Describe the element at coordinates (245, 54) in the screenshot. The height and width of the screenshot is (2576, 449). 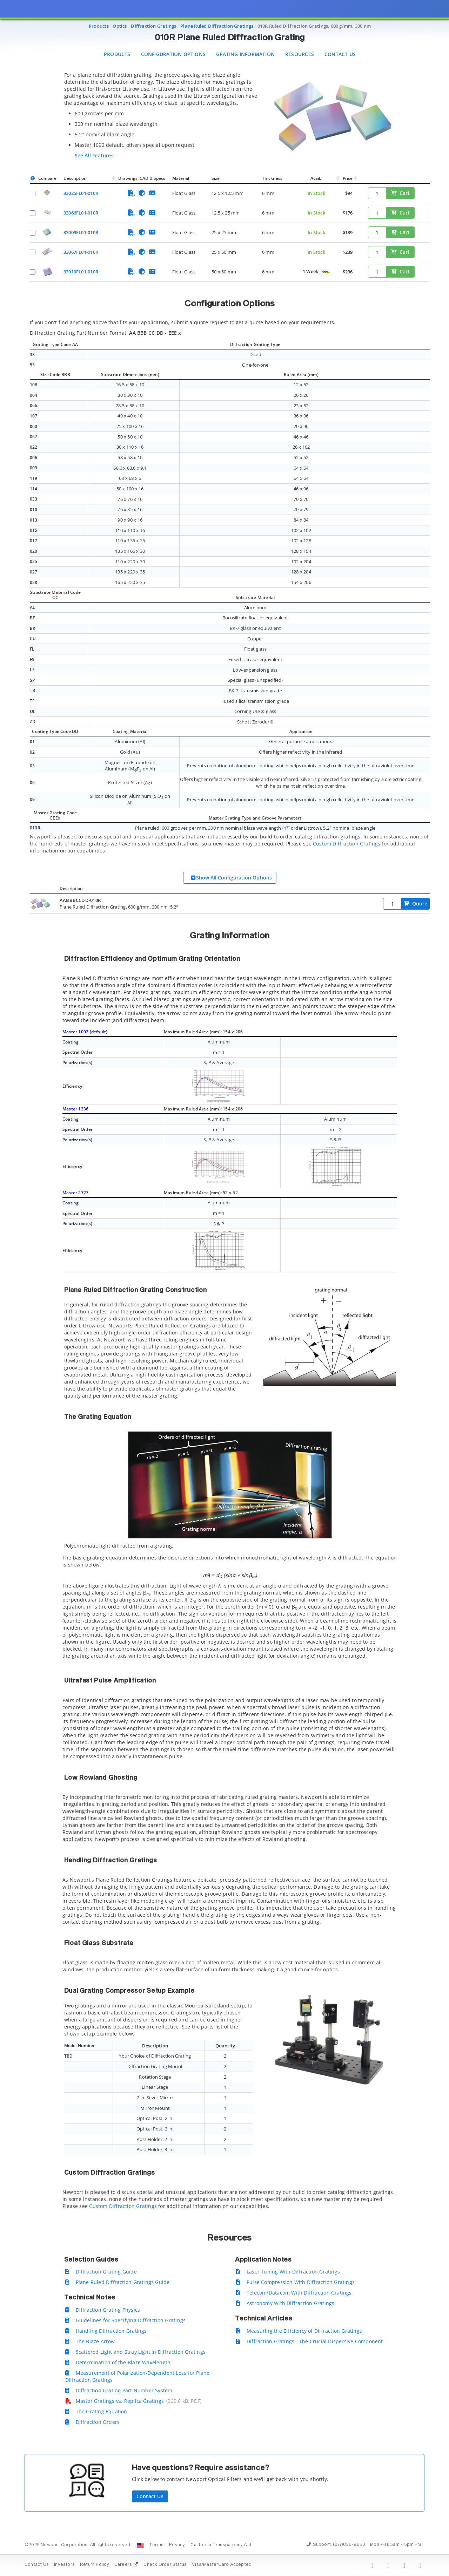
I see `Grating Information` at that location.